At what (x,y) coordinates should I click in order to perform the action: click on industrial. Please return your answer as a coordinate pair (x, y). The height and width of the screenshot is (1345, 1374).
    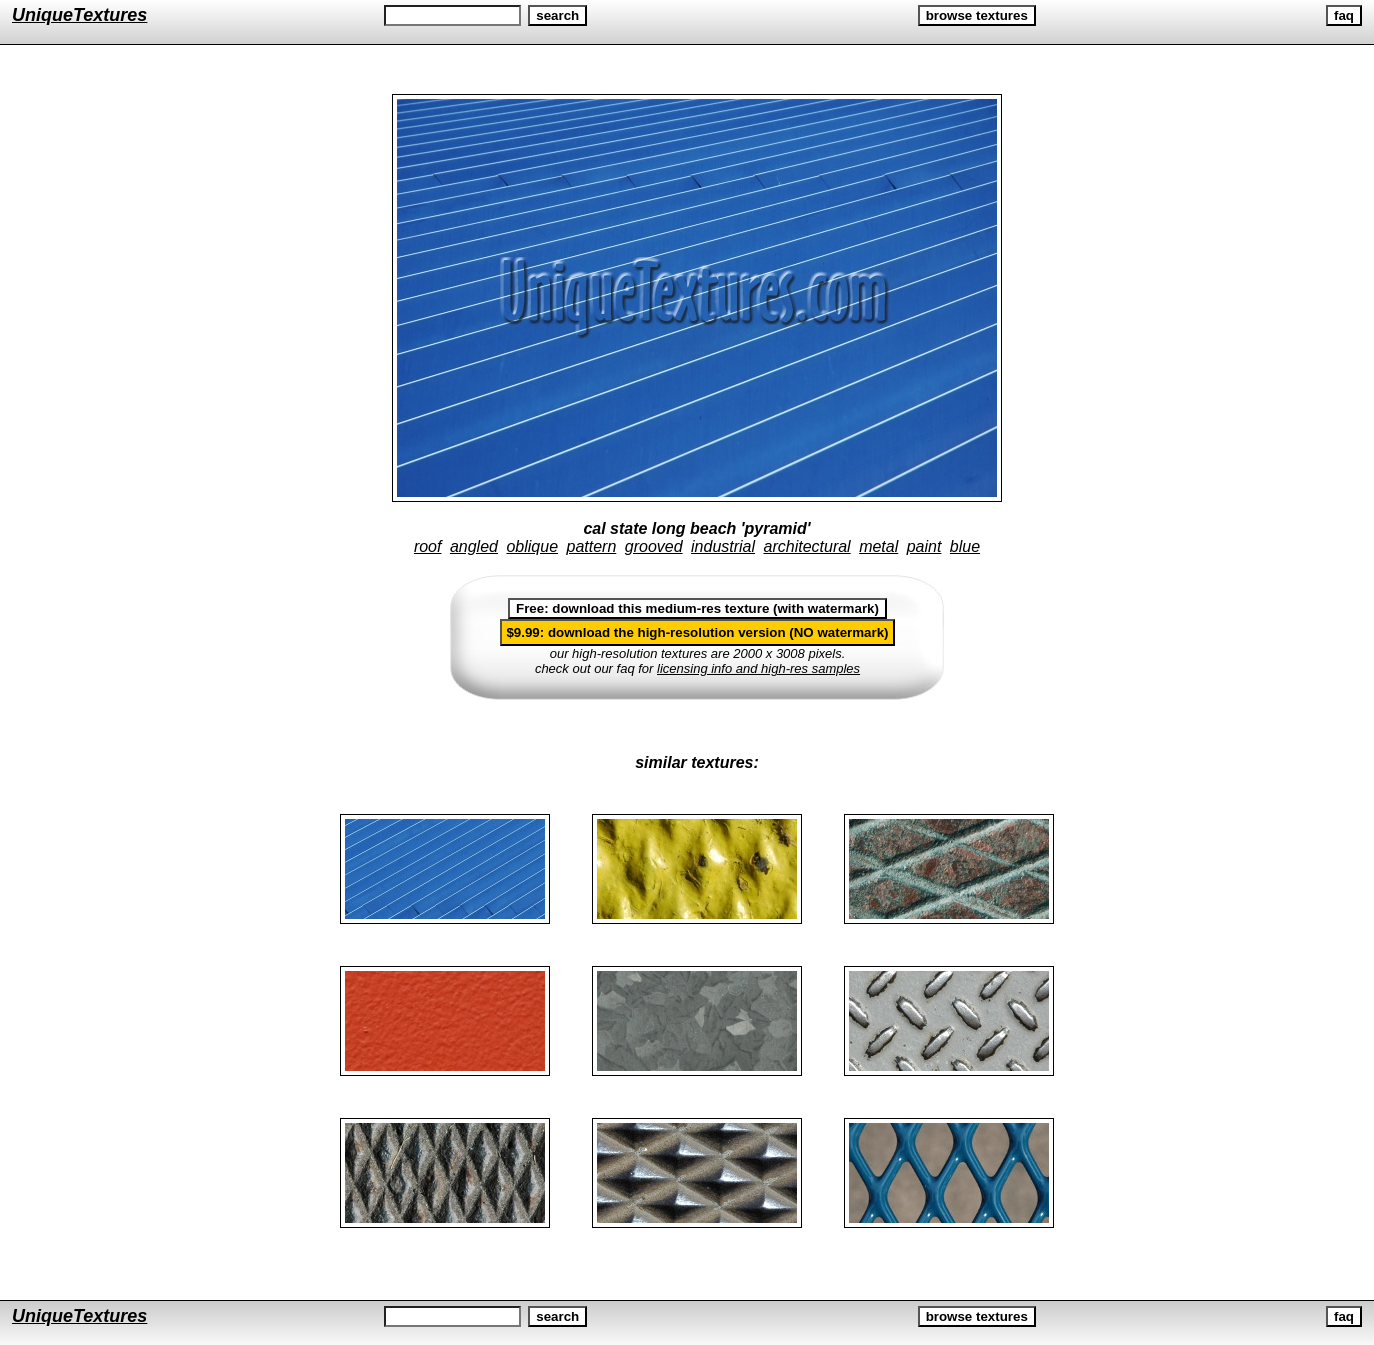
    Looking at the image, I should click on (723, 546).